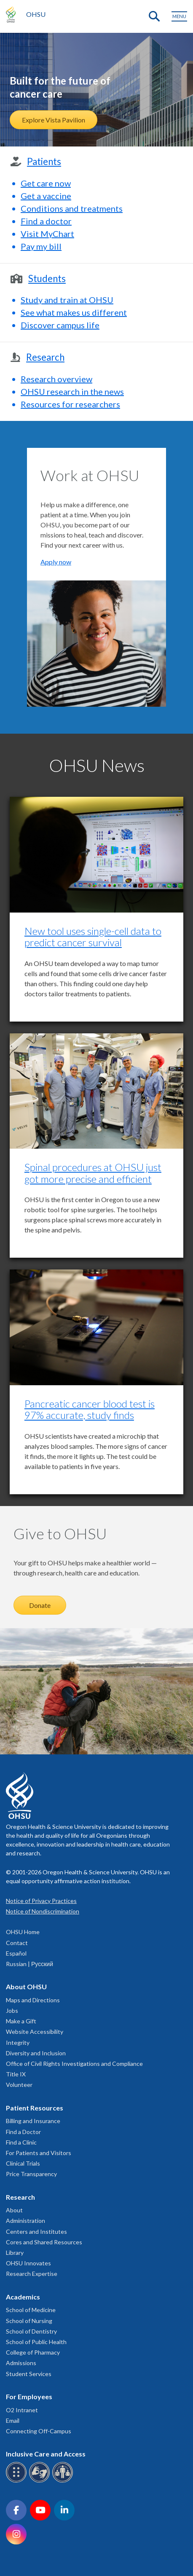 Image resolution: width=193 pixels, height=2576 pixels. I want to click on O2 Intranet, so click(22, 2410).